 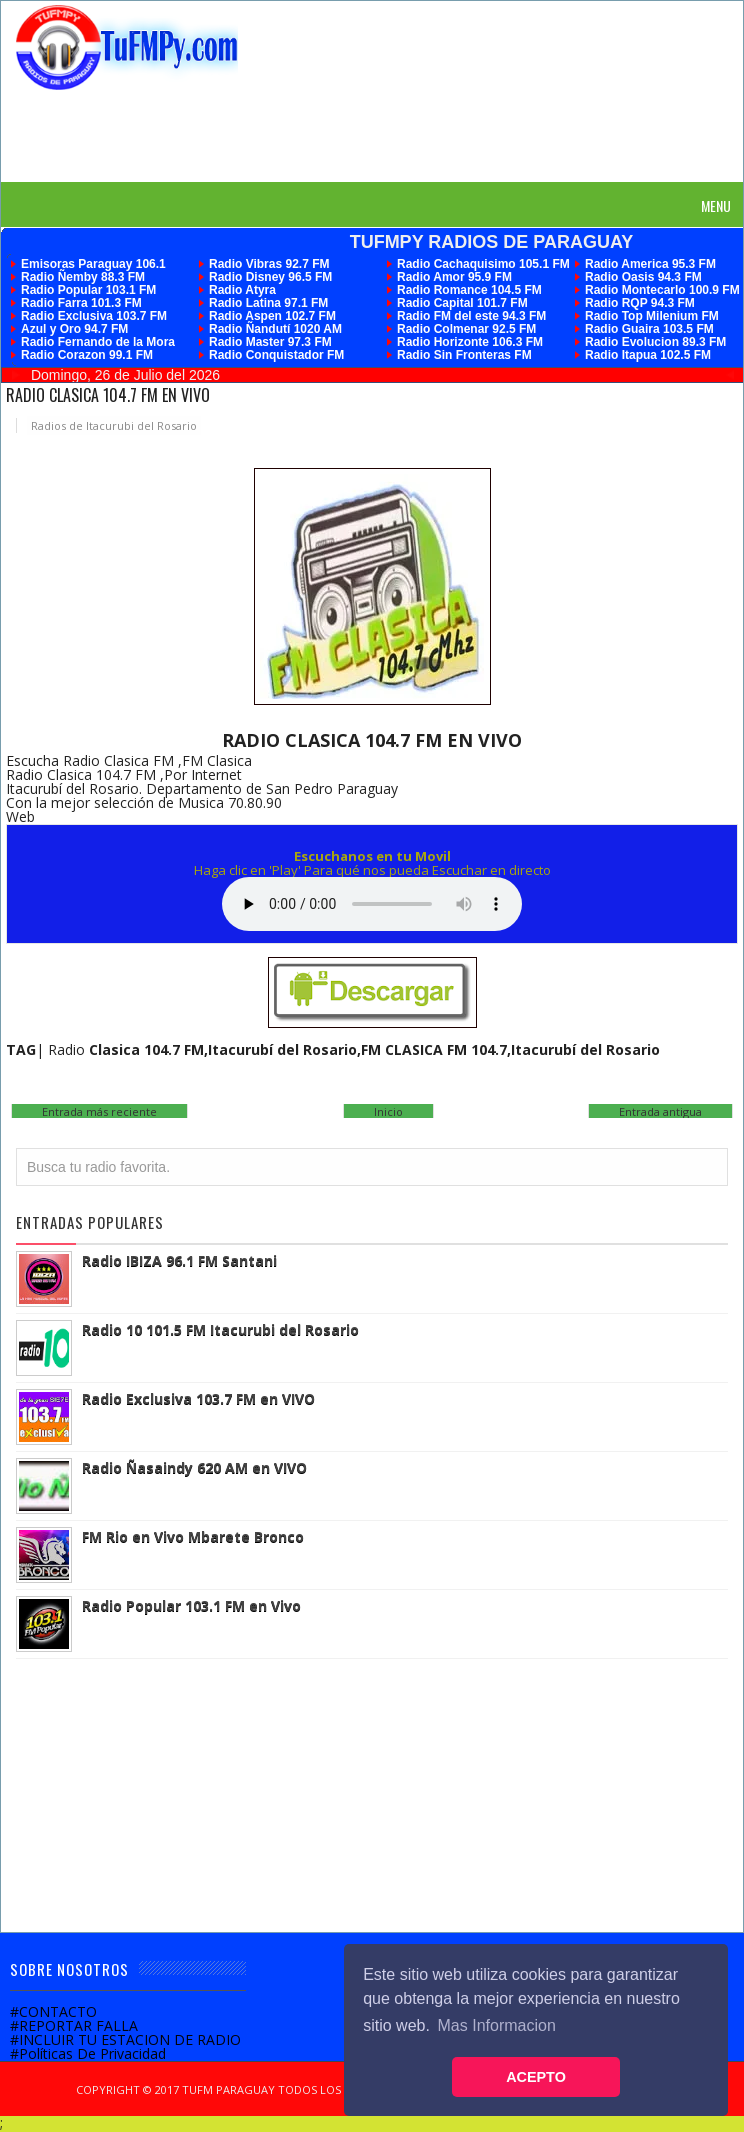 I want to click on Radio 10 101.5 FM Itacurubi del Rosario, so click(x=220, y=1329).